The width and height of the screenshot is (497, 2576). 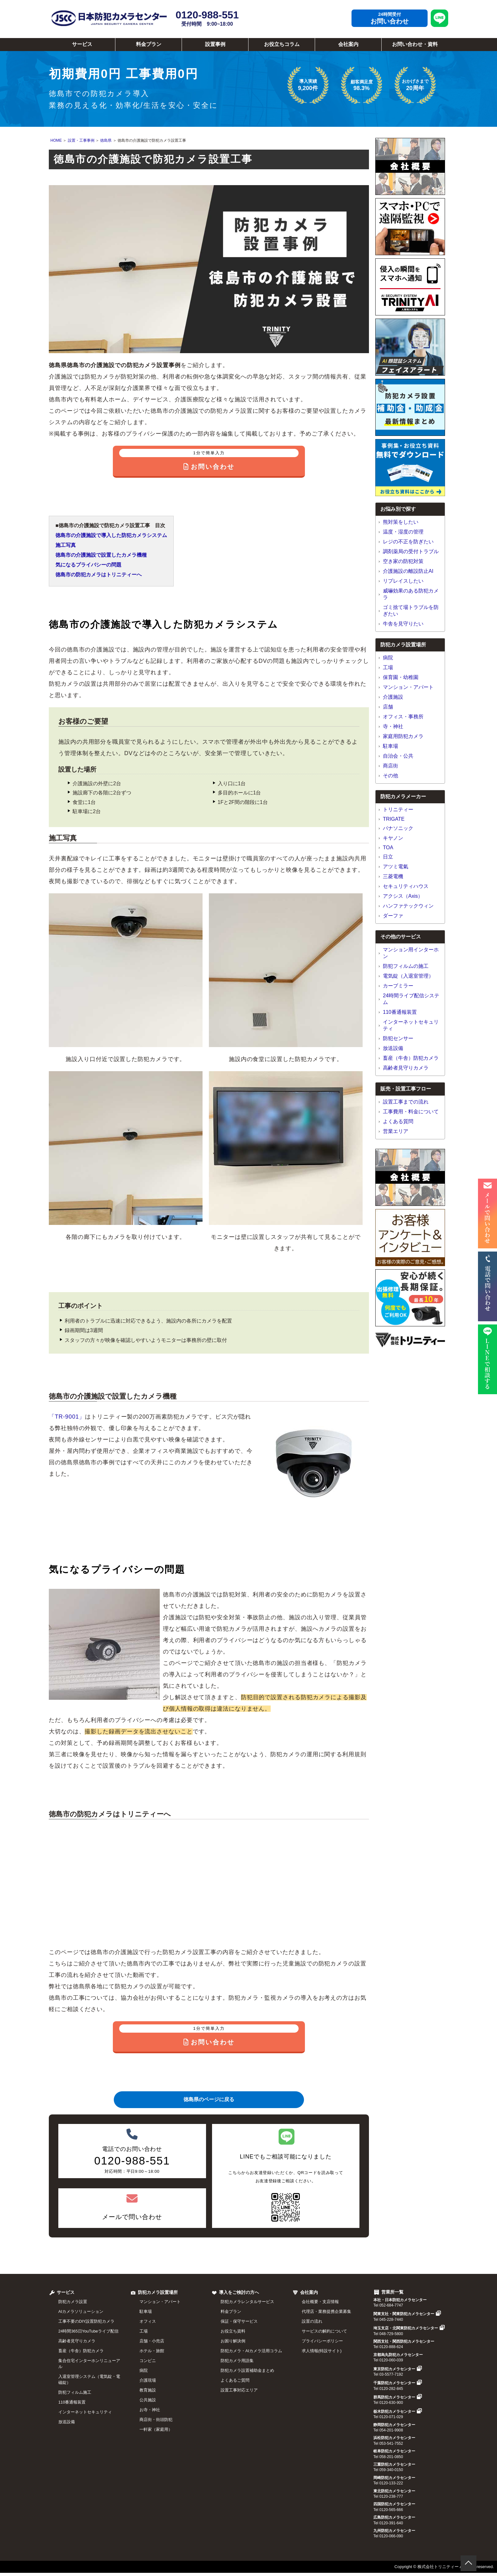 I want to click on 工場, so click(x=388, y=667).